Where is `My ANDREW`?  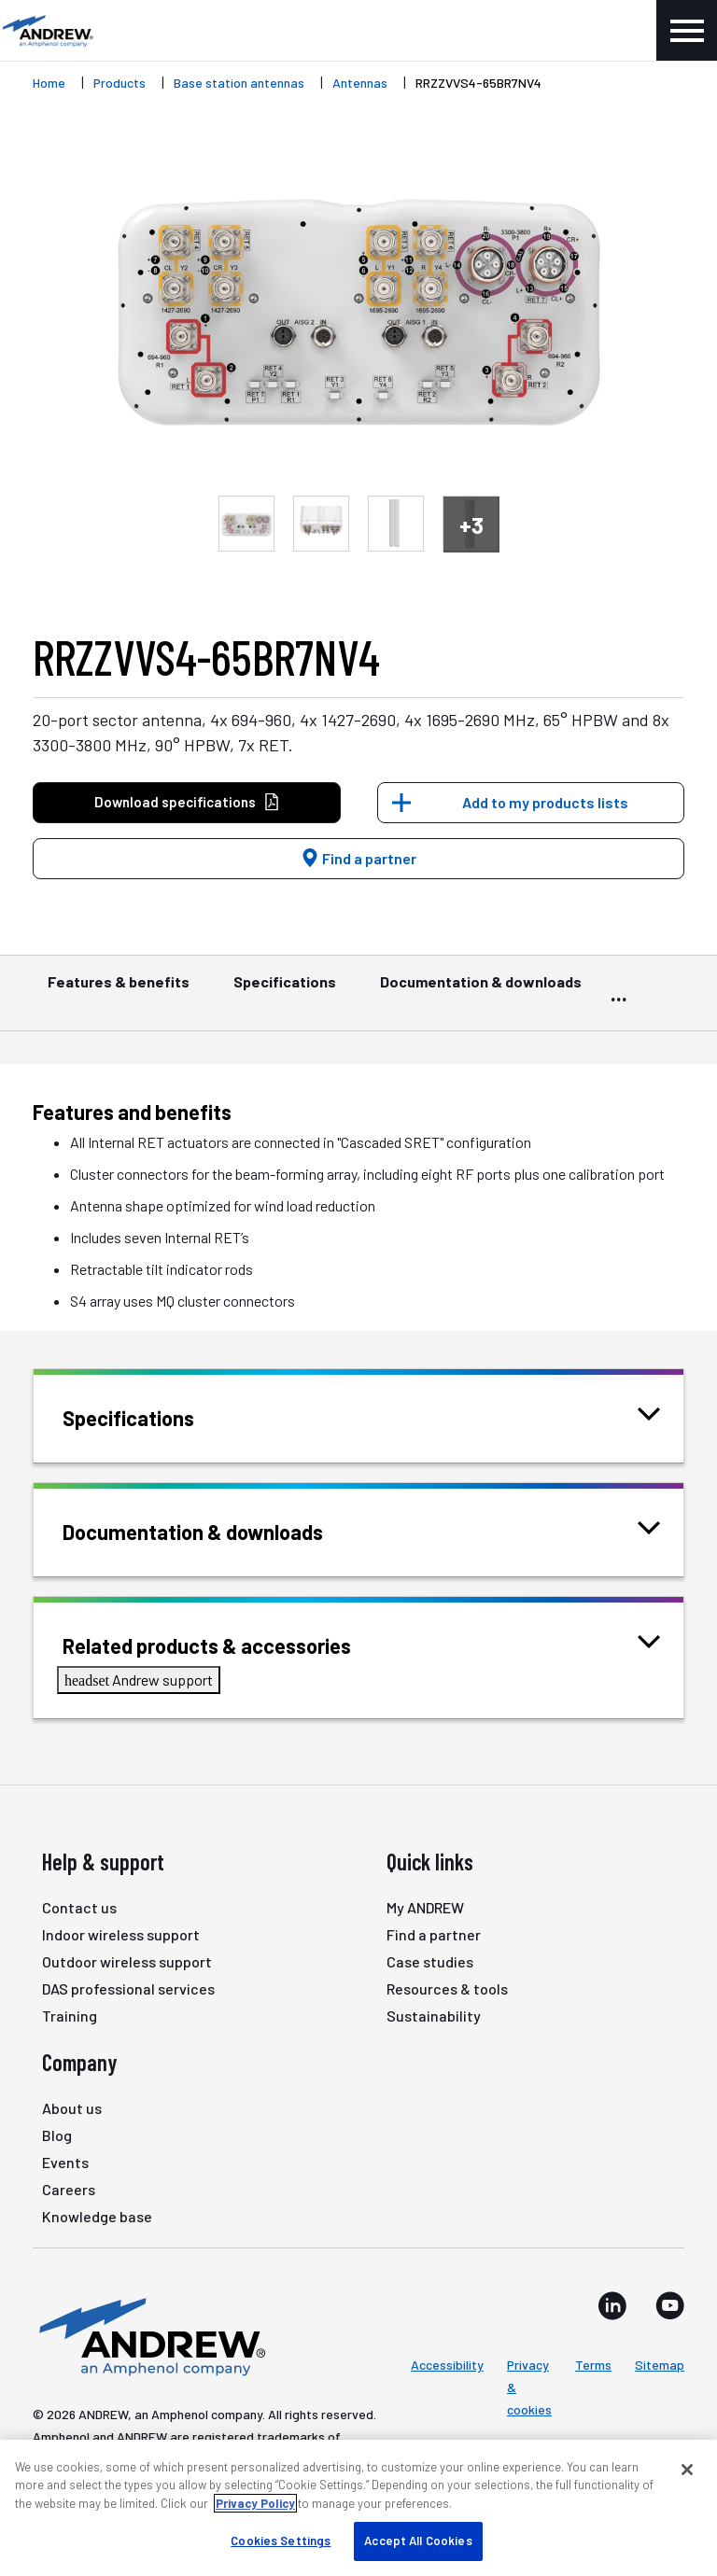 My ANDREW is located at coordinates (425, 1907).